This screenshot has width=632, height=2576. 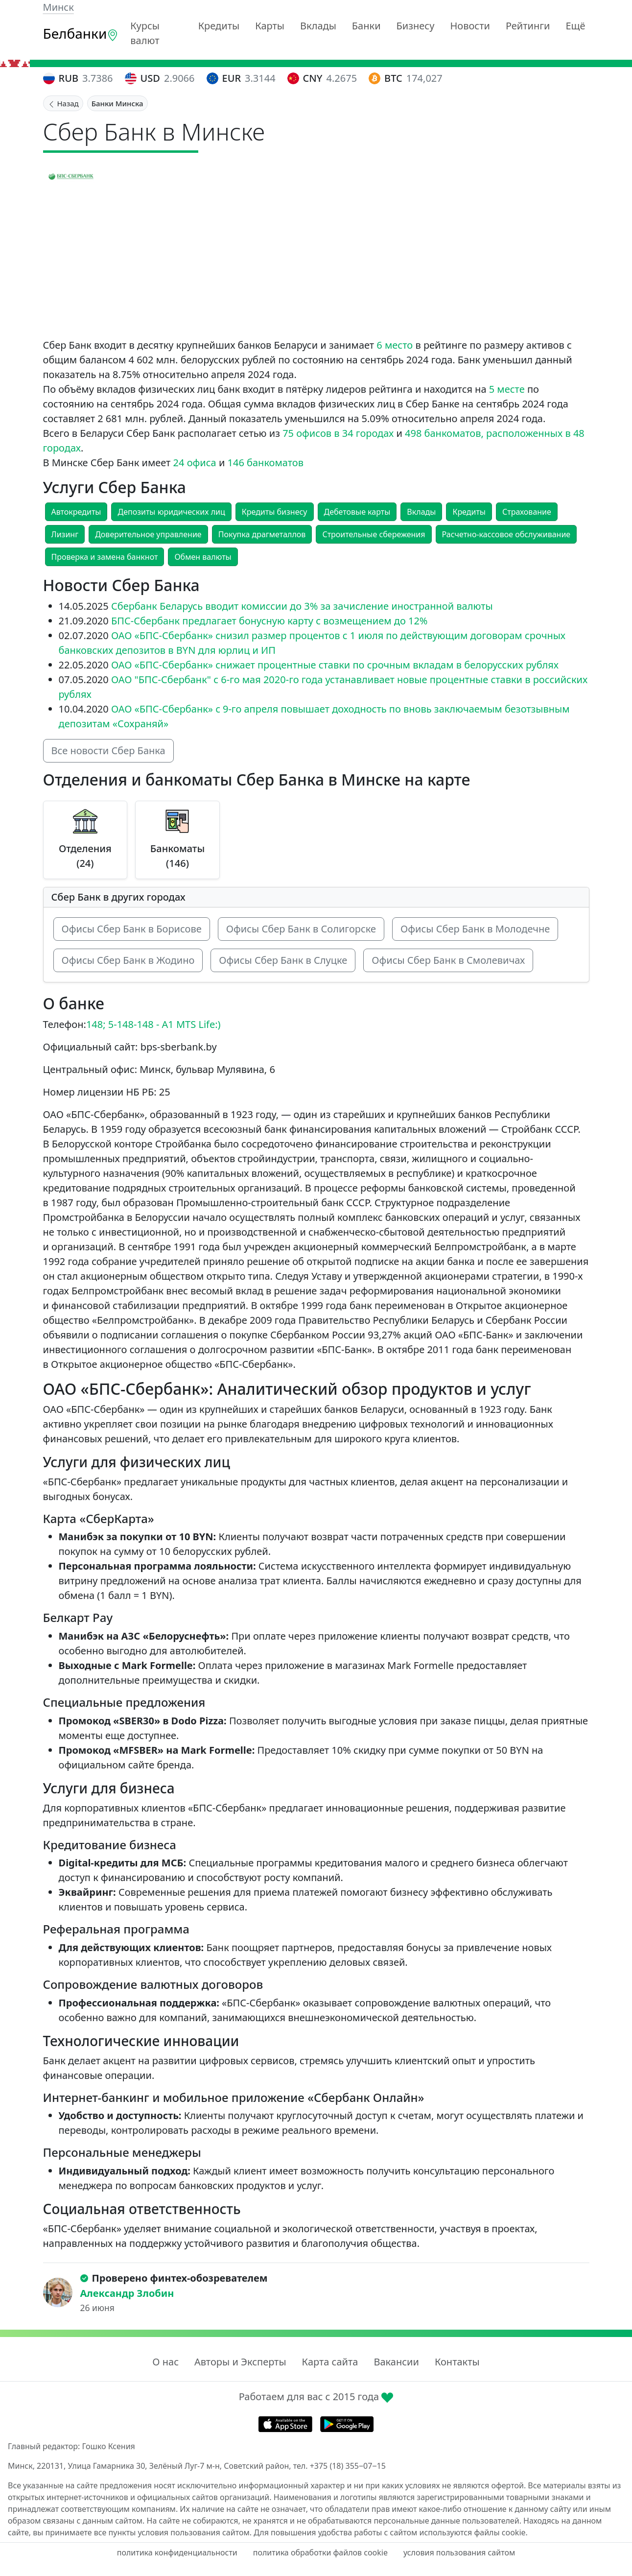 I want to click on Бизнесу, so click(x=416, y=25).